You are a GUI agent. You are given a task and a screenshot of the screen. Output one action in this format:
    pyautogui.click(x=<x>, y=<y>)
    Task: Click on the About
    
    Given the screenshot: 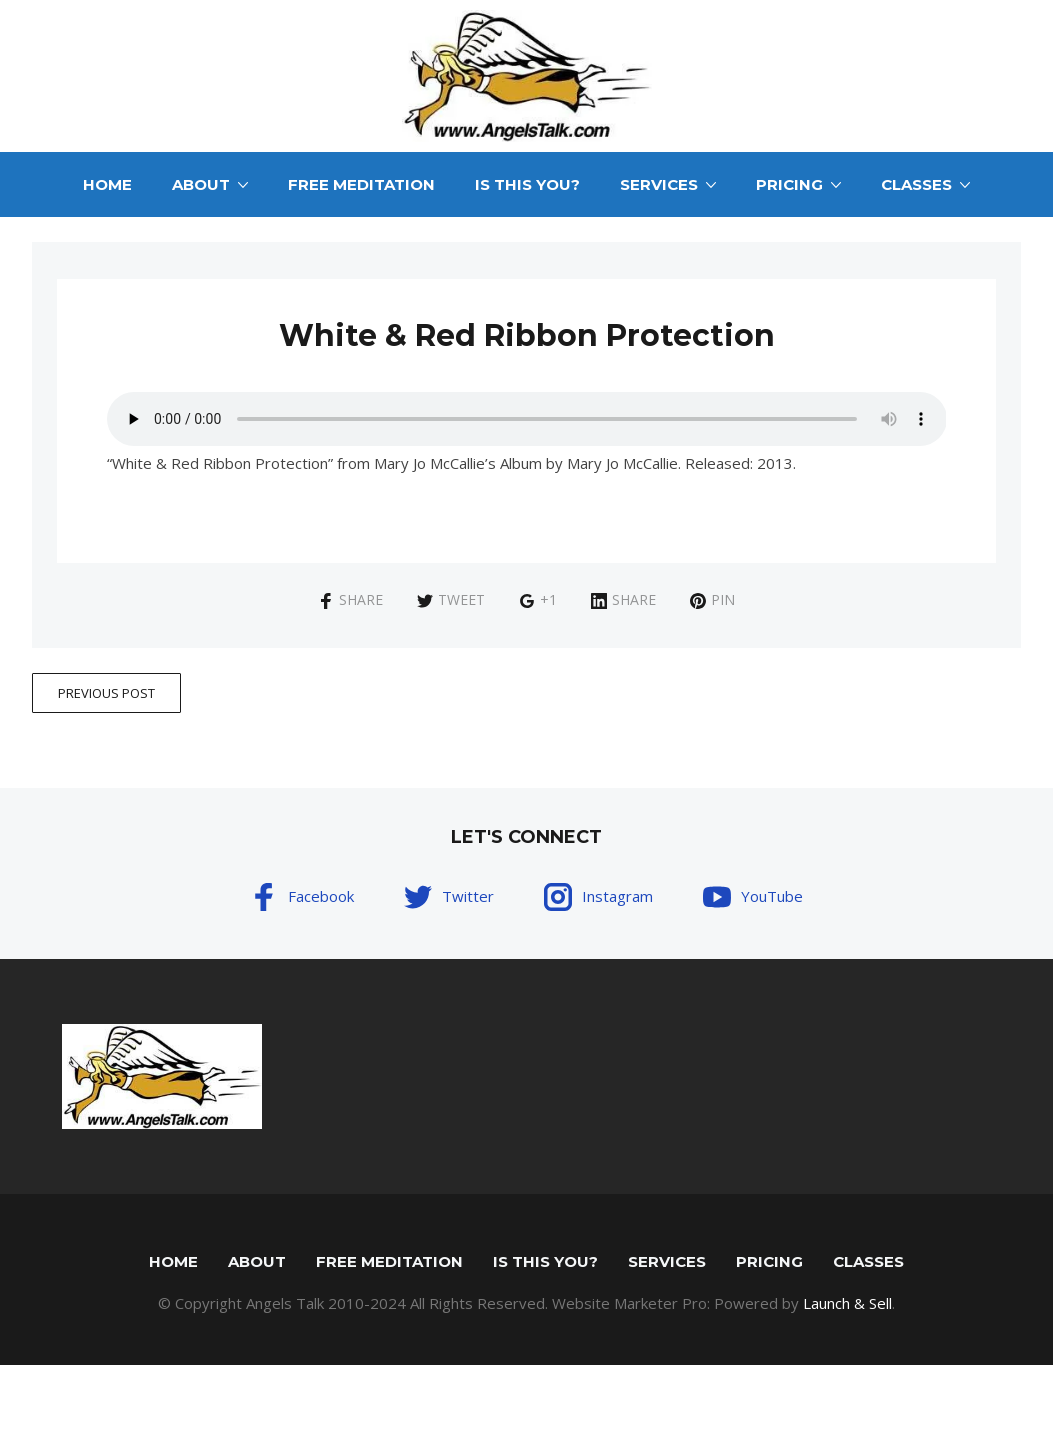 What is the action you would take?
    pyautogui.click(x=201, y=184)
    